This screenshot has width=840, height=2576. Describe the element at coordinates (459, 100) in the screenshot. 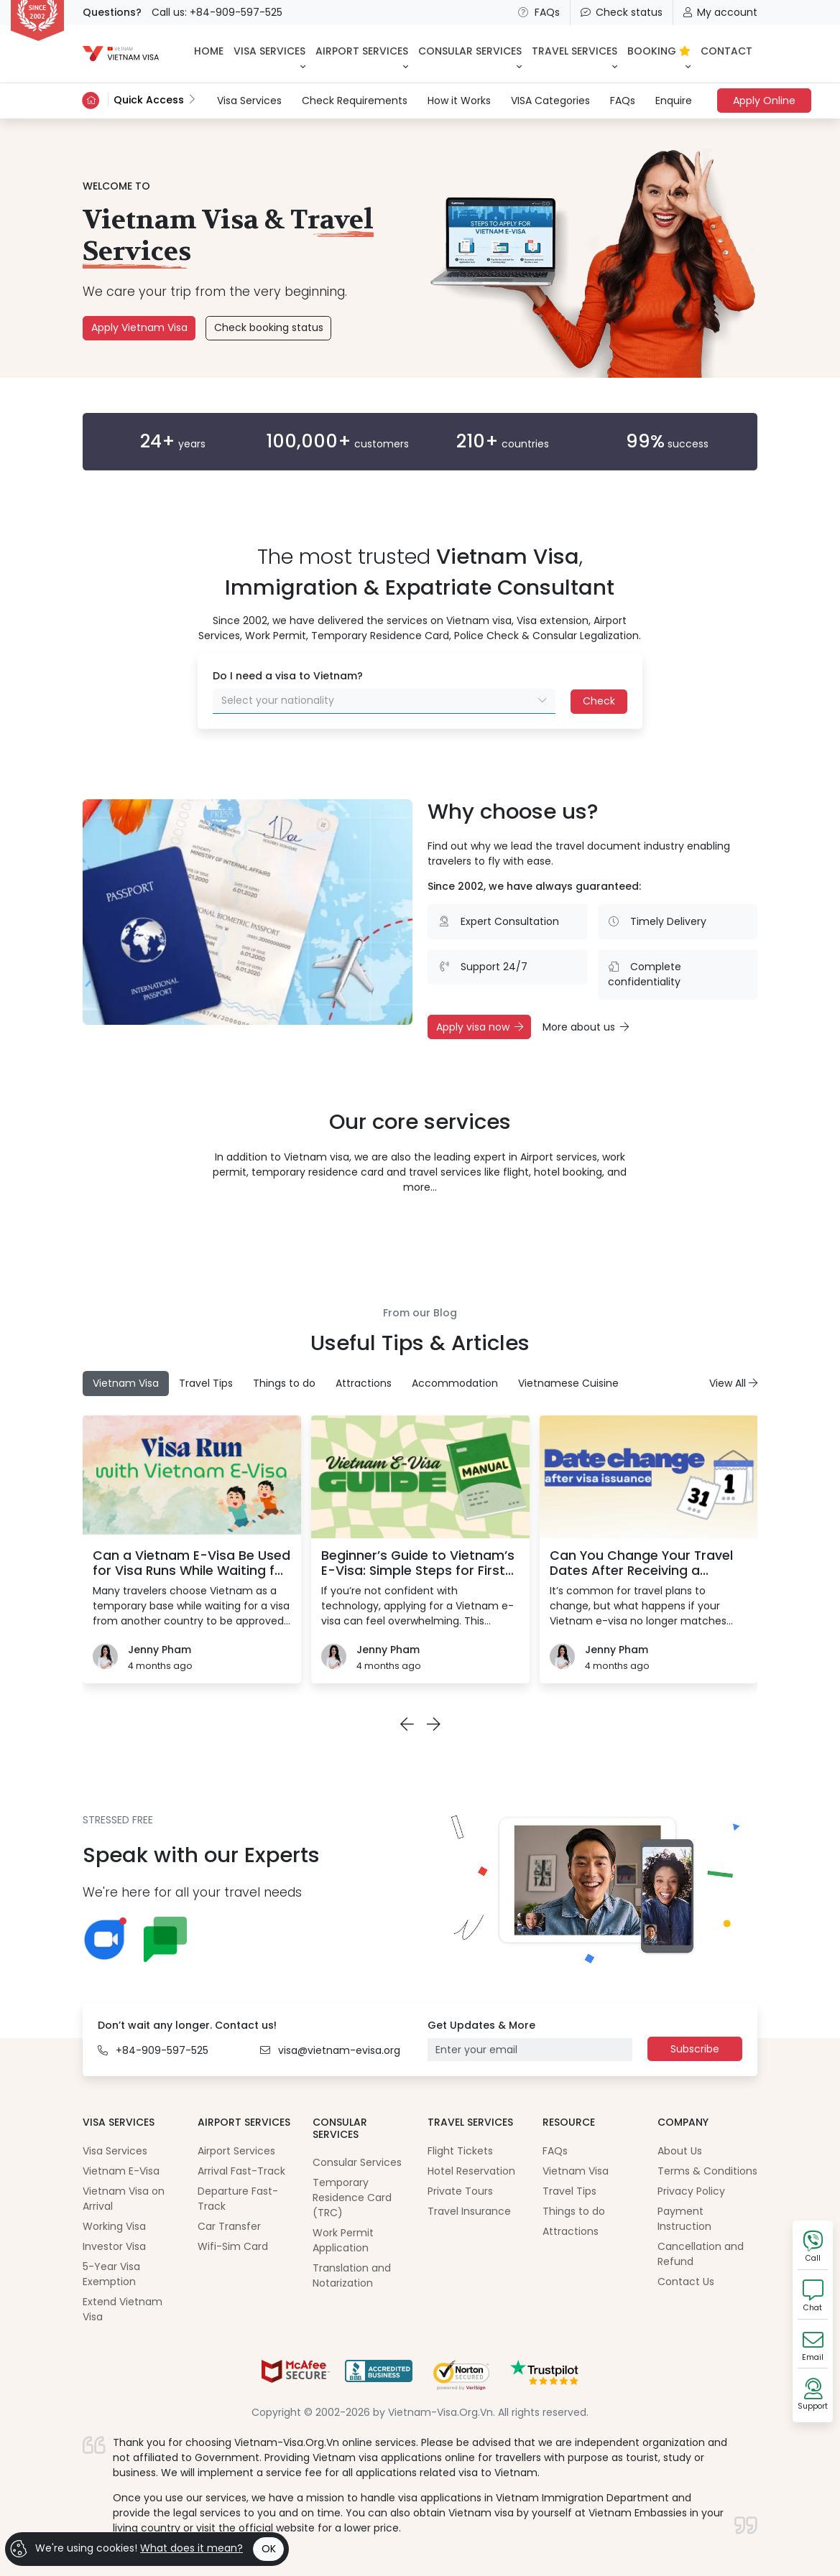

I see `How it Works` at that location.